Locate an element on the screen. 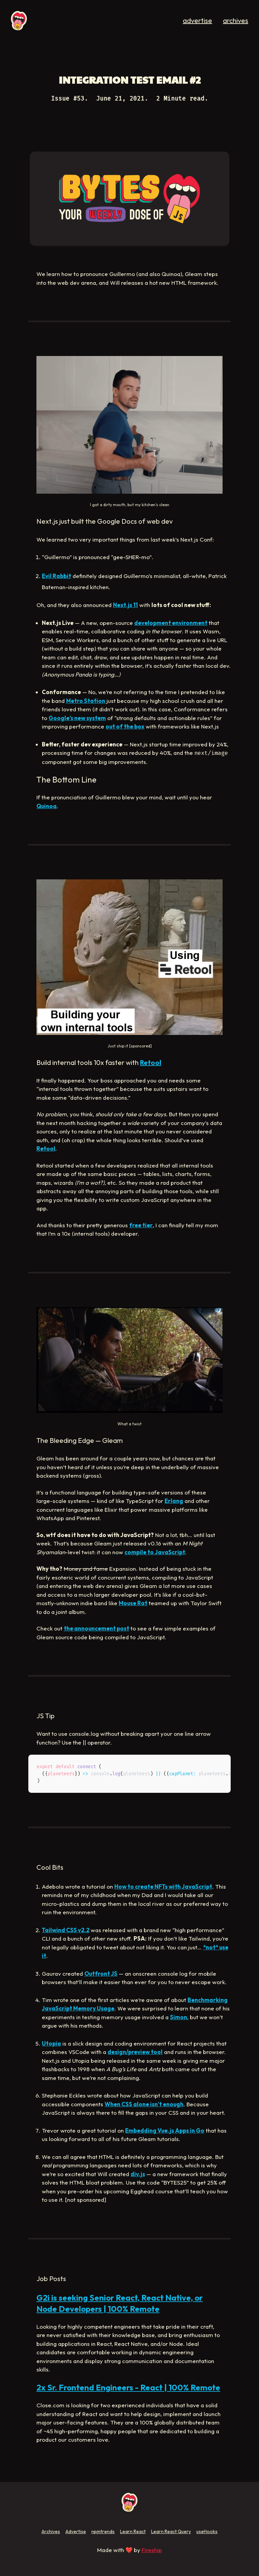 The height and width of the screenshot is (2576, 259). the announcement post is located at coordinates (96, 1628).